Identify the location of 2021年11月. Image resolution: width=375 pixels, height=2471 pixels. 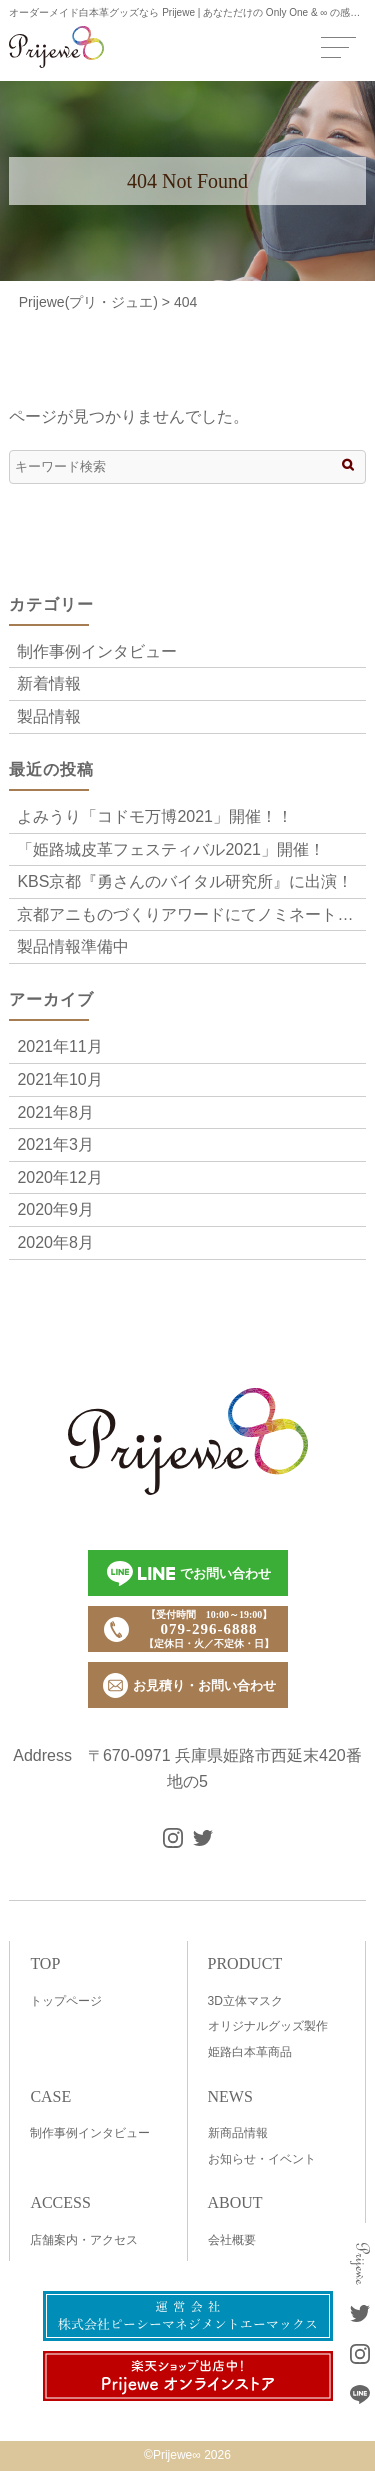
(59, 1046).